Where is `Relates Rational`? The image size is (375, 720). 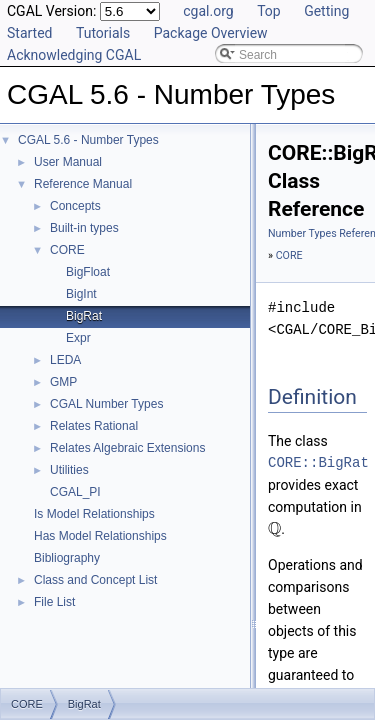 Relates Rational is located at coordinates (94, 426).